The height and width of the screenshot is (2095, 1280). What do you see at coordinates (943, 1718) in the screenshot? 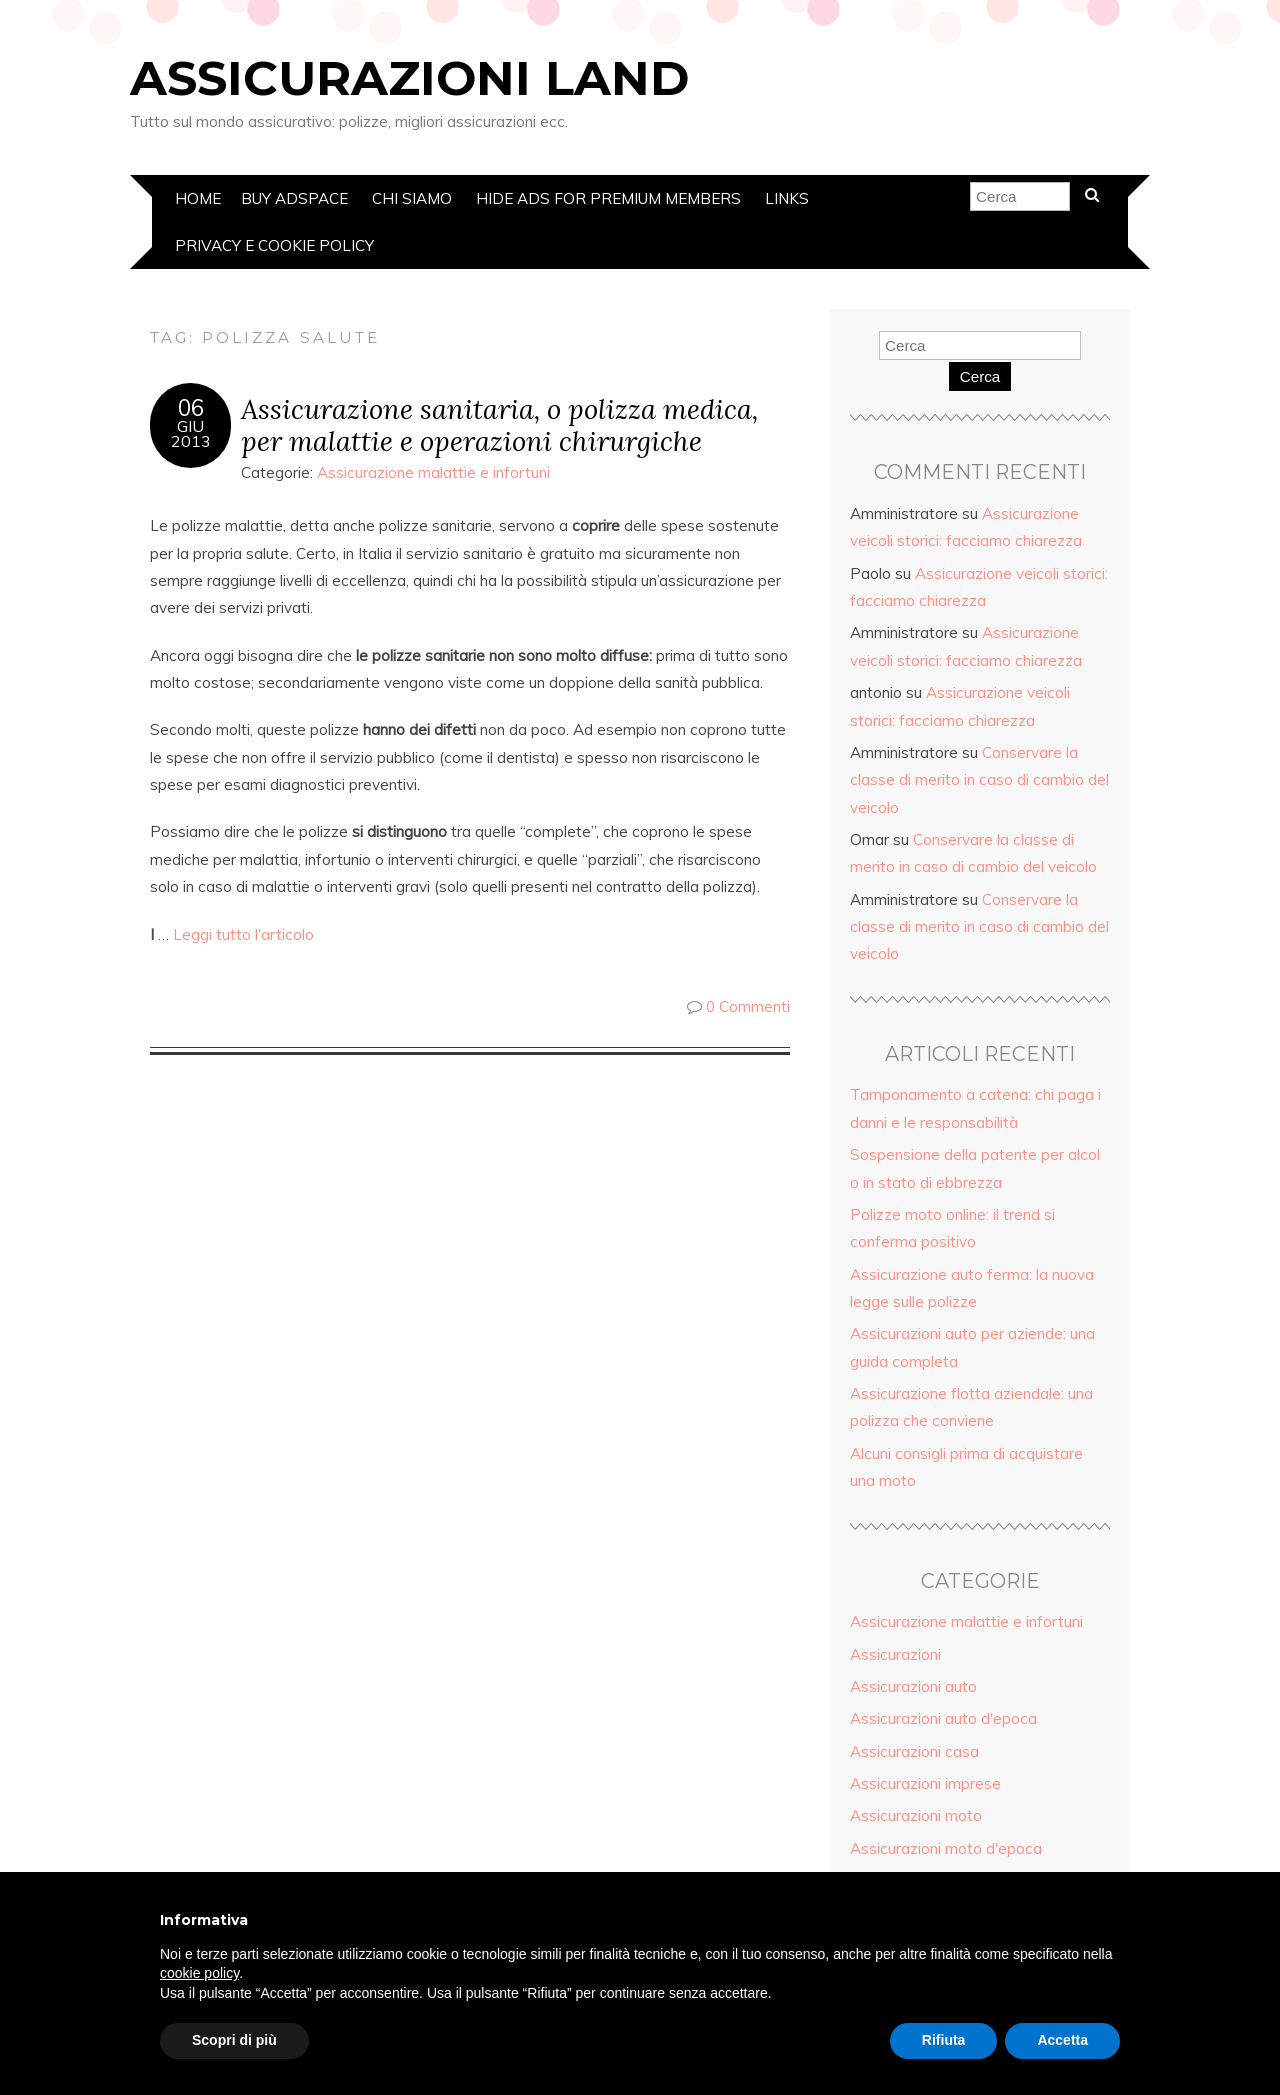
I see `Assicurazioni auto d'epoca` at bounding box center [943, 1718].